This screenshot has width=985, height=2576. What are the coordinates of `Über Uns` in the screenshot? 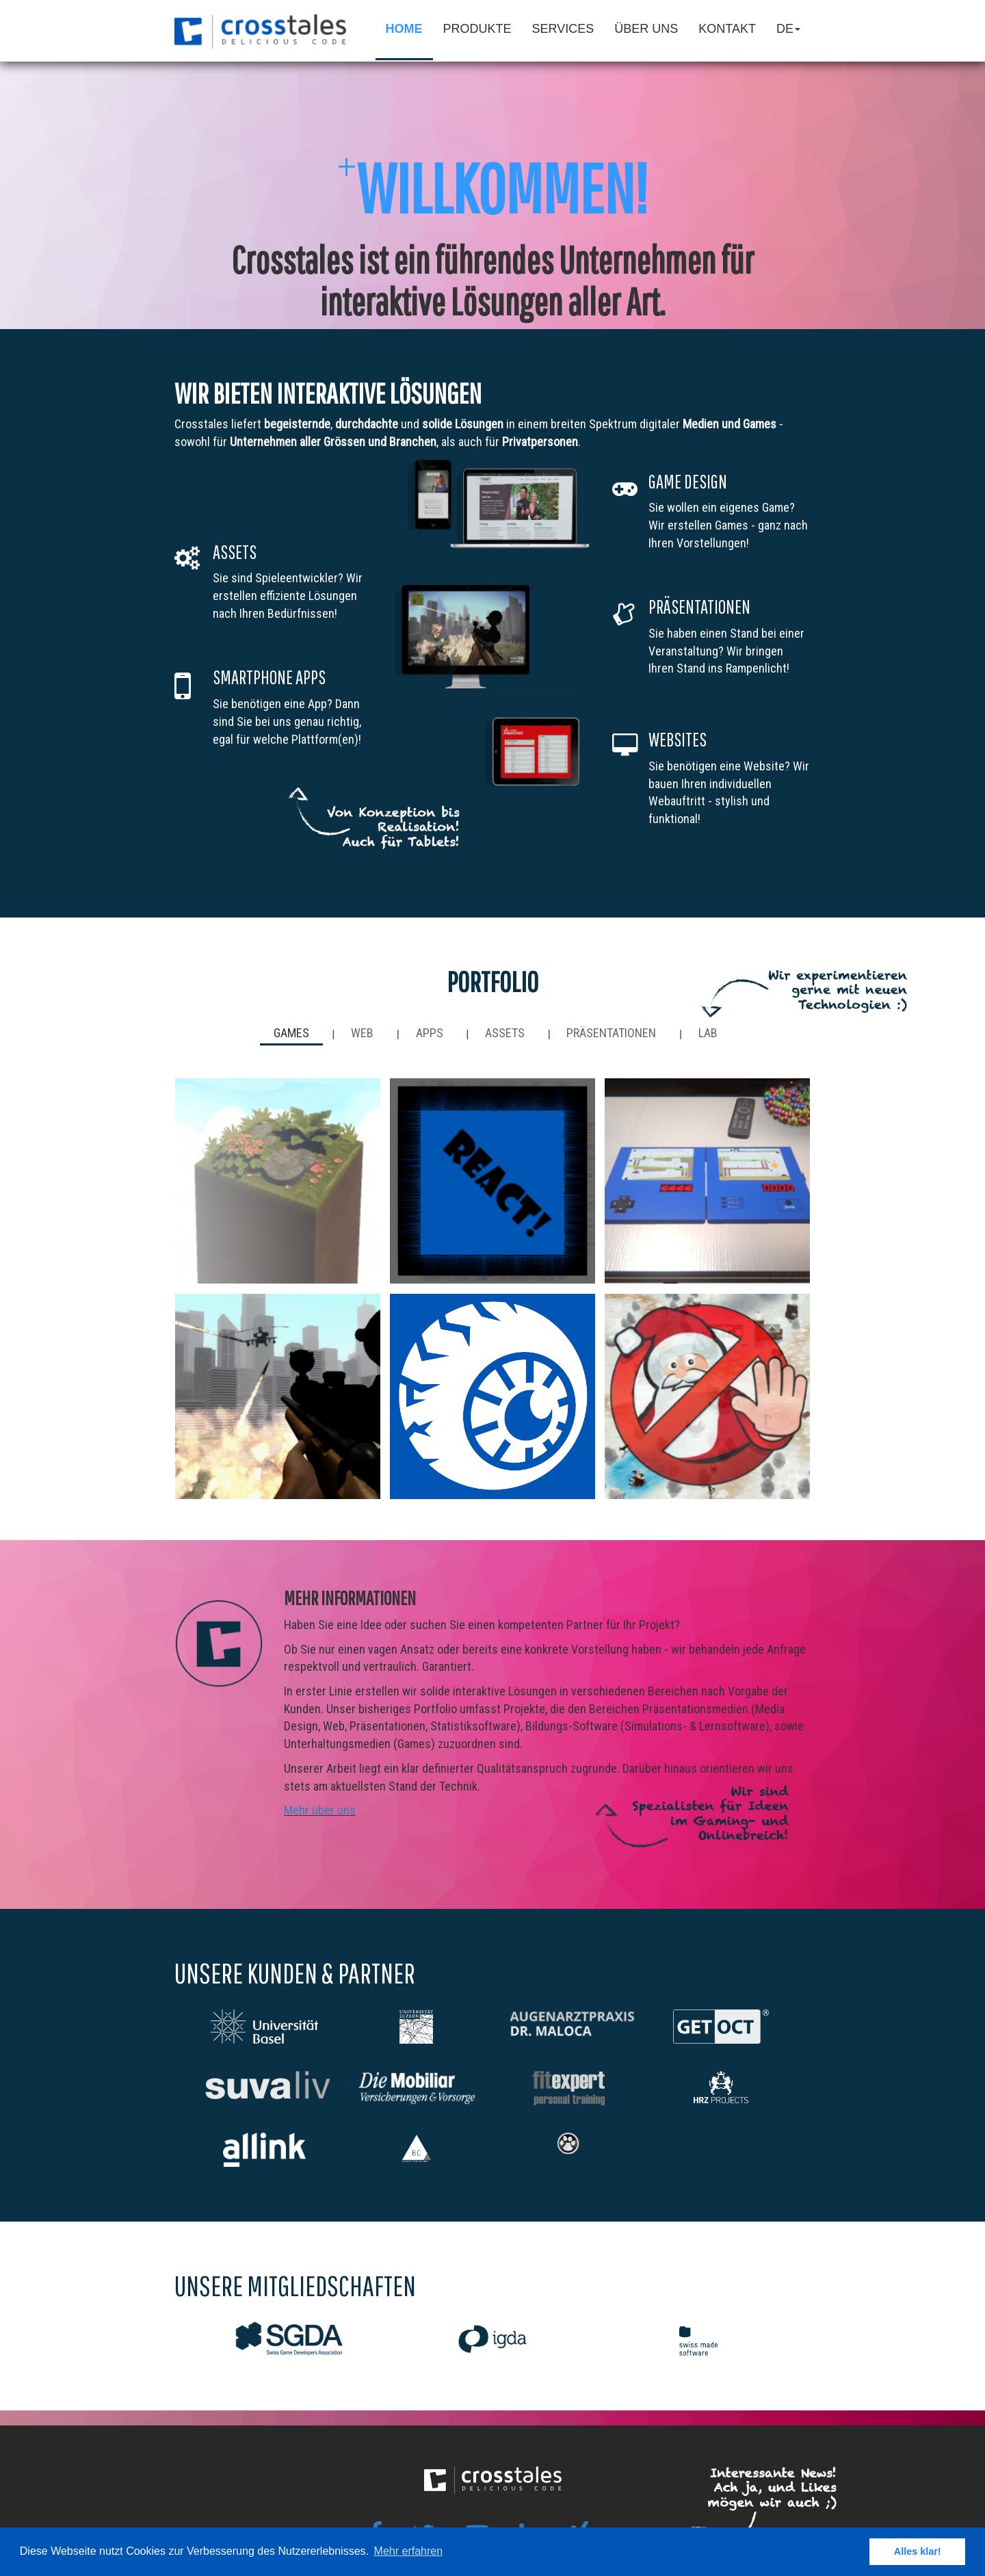 It's located at (646, 29).